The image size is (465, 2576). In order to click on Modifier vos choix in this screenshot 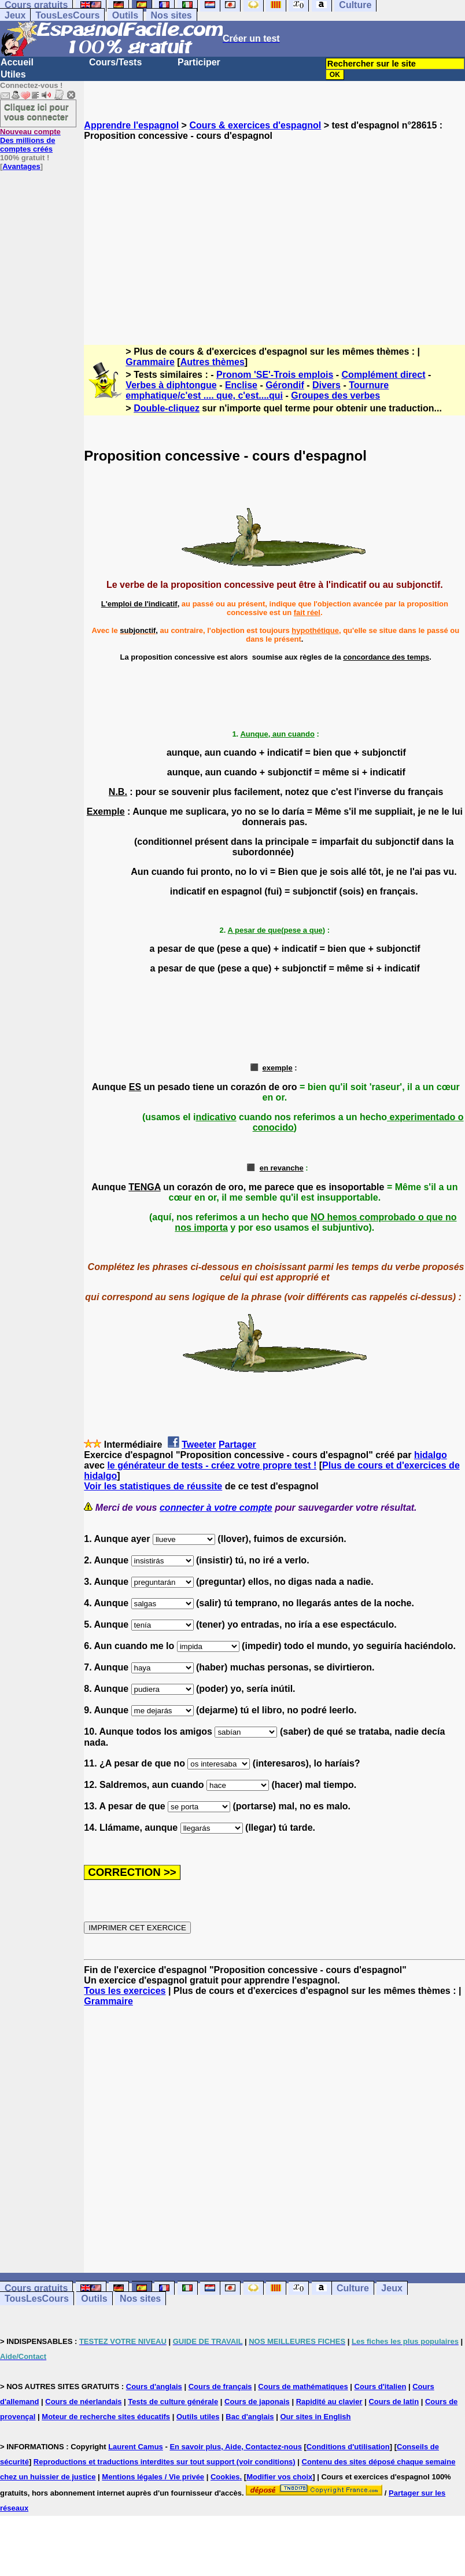, I will do `click(279, 2476)`.